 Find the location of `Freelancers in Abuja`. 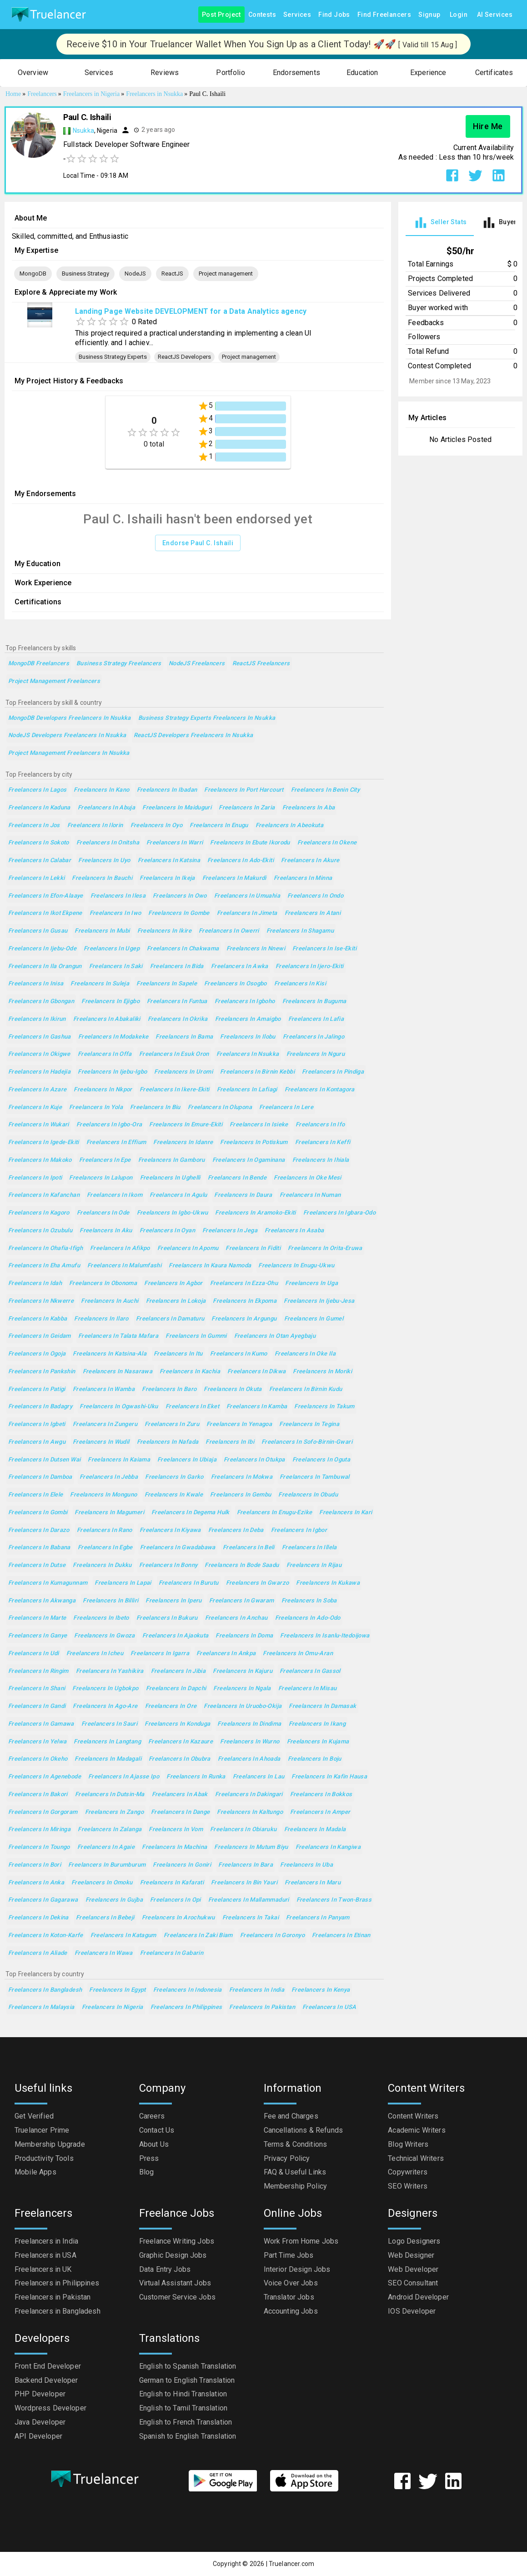

Freelancers in Abuja is located at coordinates (106, 808).